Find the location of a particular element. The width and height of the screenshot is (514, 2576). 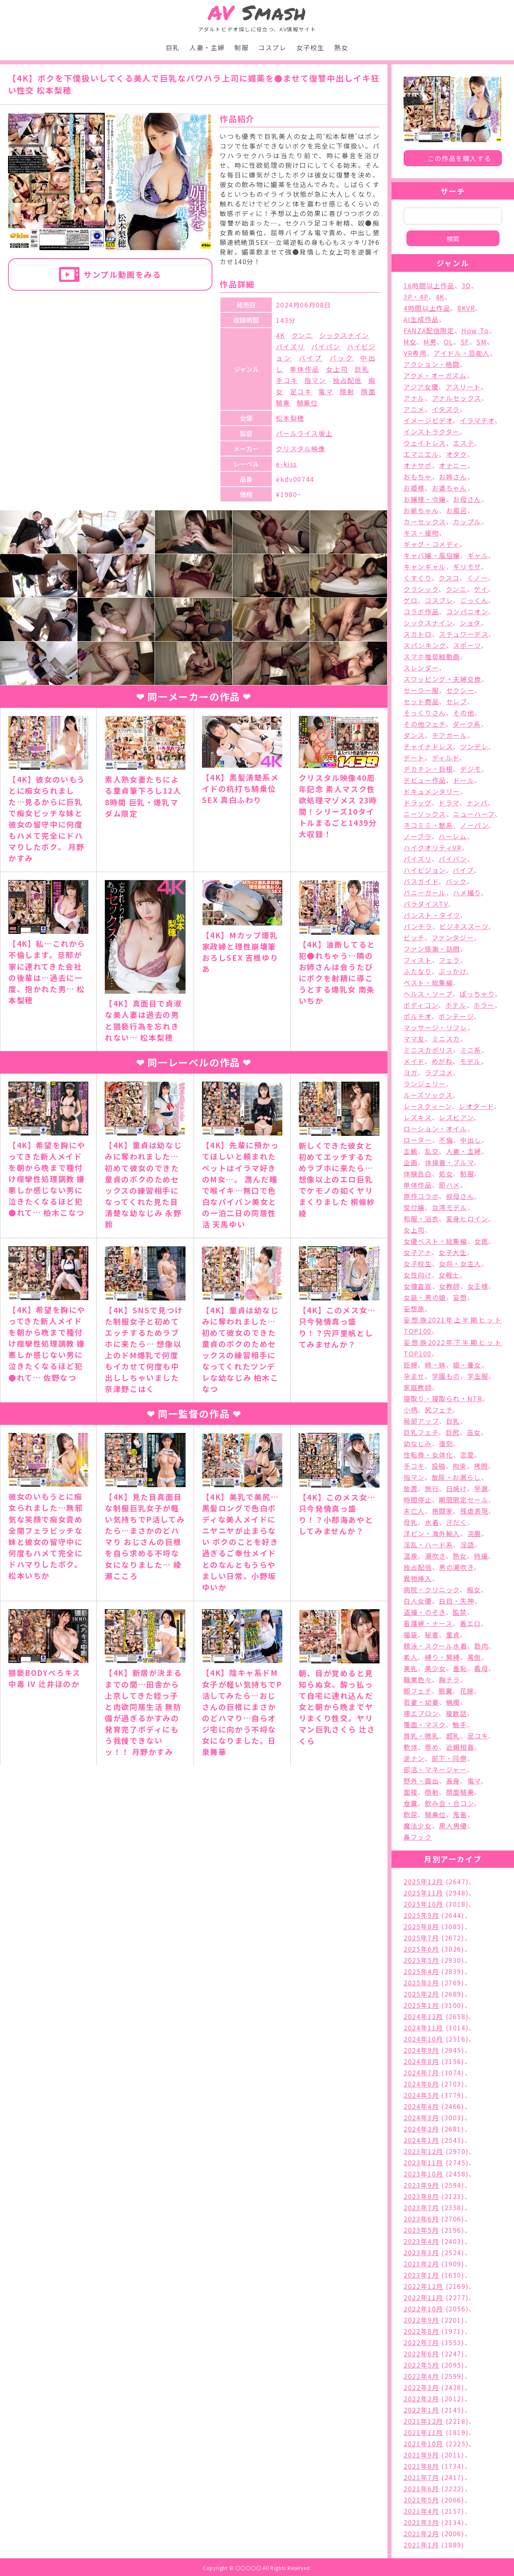

2025年6月 is located at coordinates (421, 1949).